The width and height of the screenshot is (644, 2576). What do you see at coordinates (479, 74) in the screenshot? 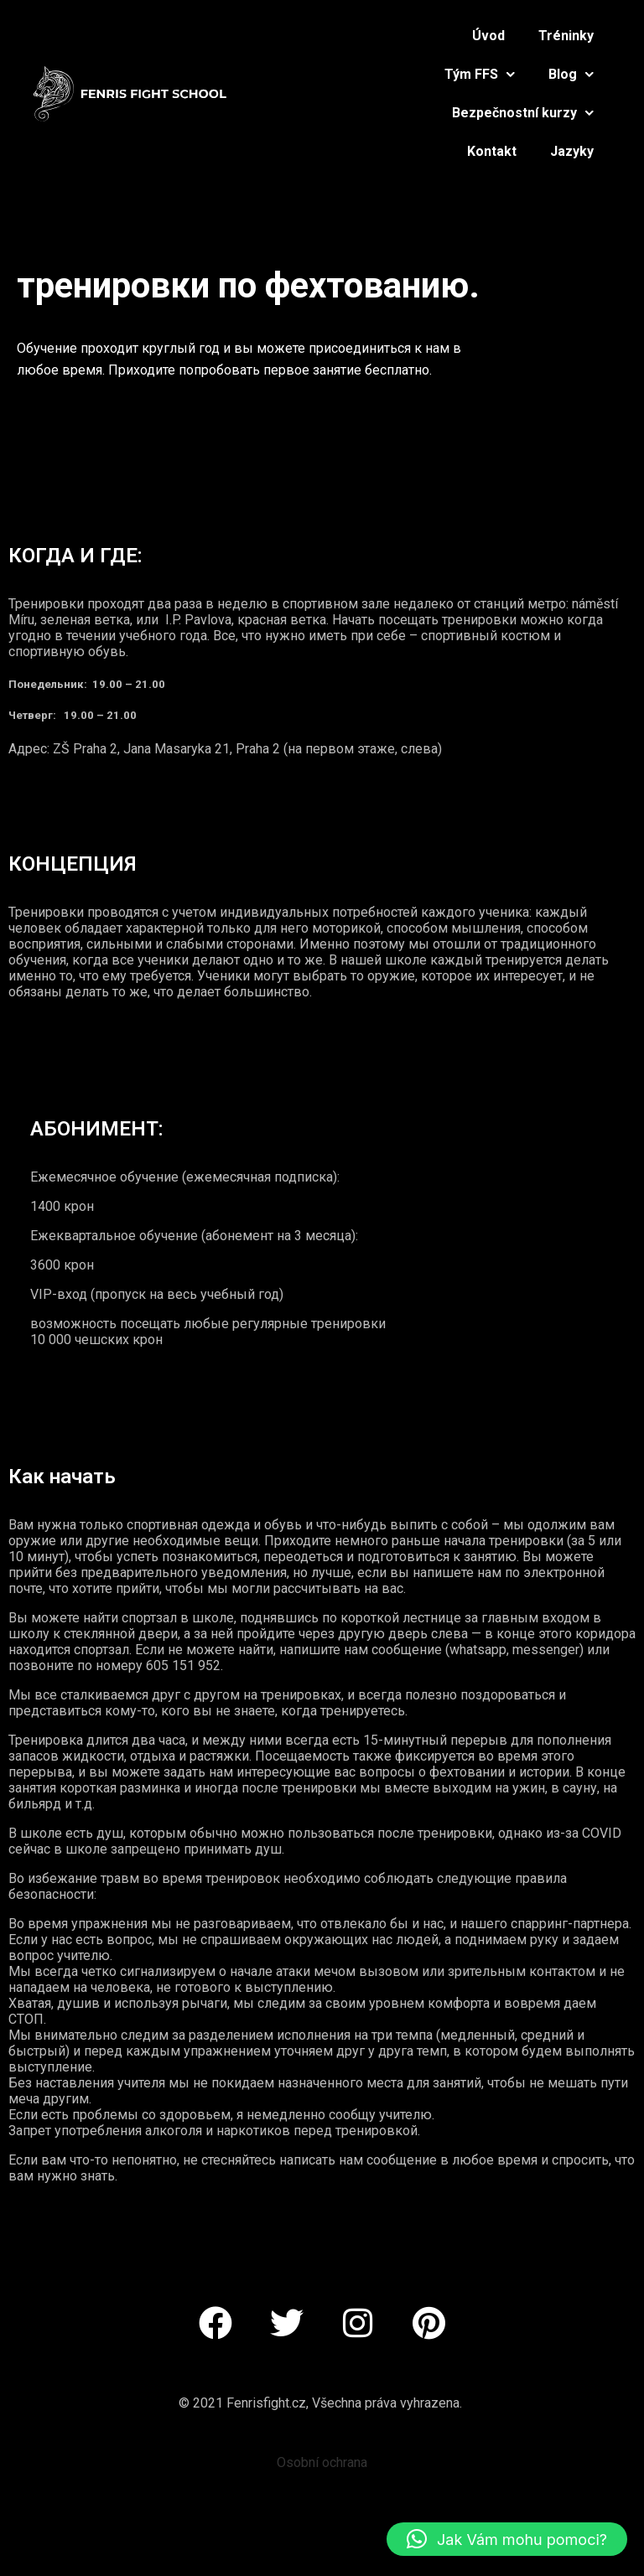
I see `Tým FFS` at bounding box center [479, 74].